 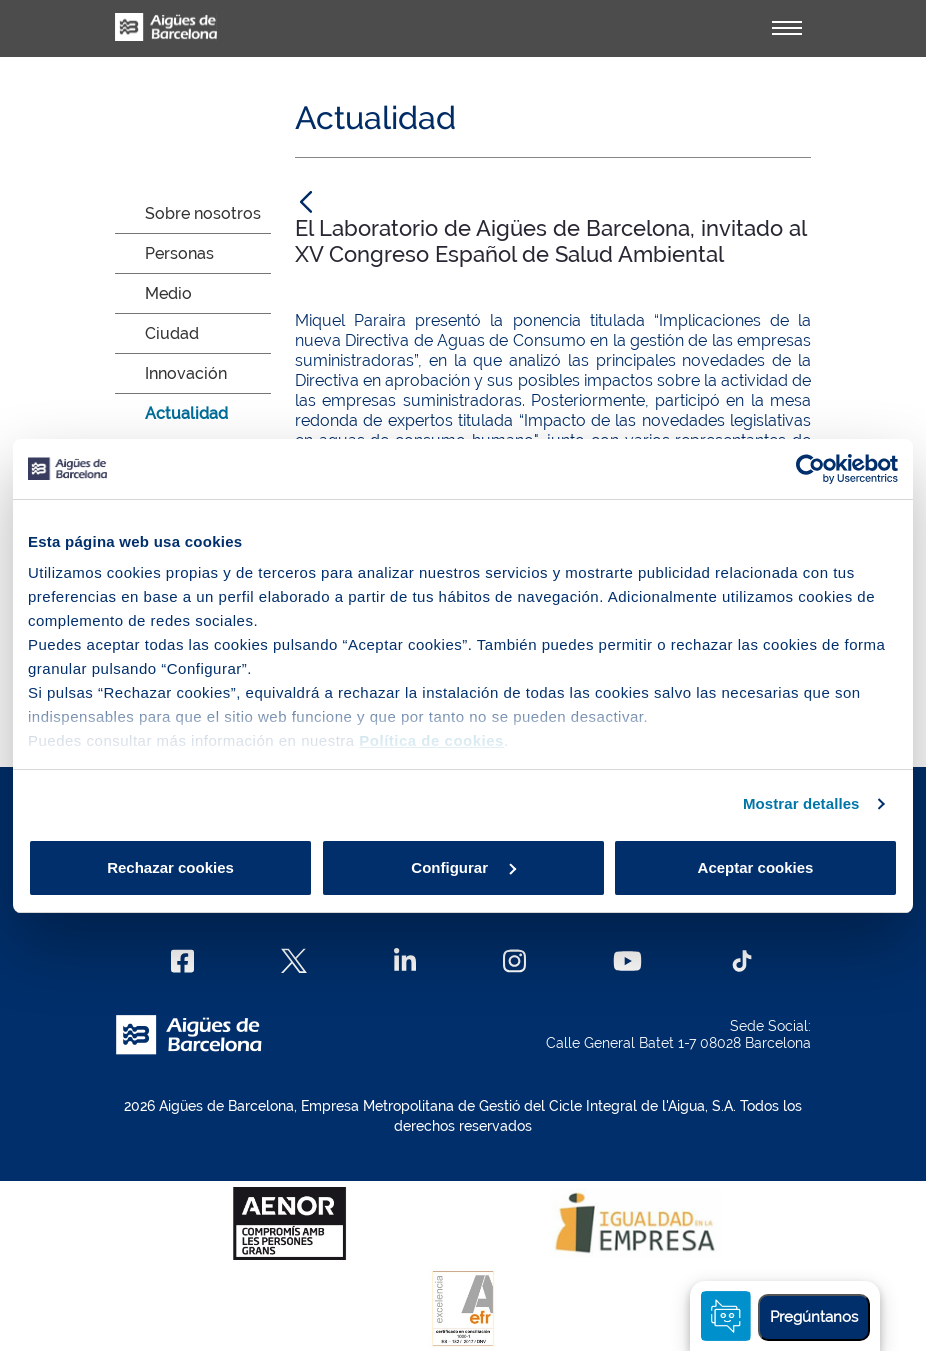 I want to click on [Alternador], so click(x=787, y=28).